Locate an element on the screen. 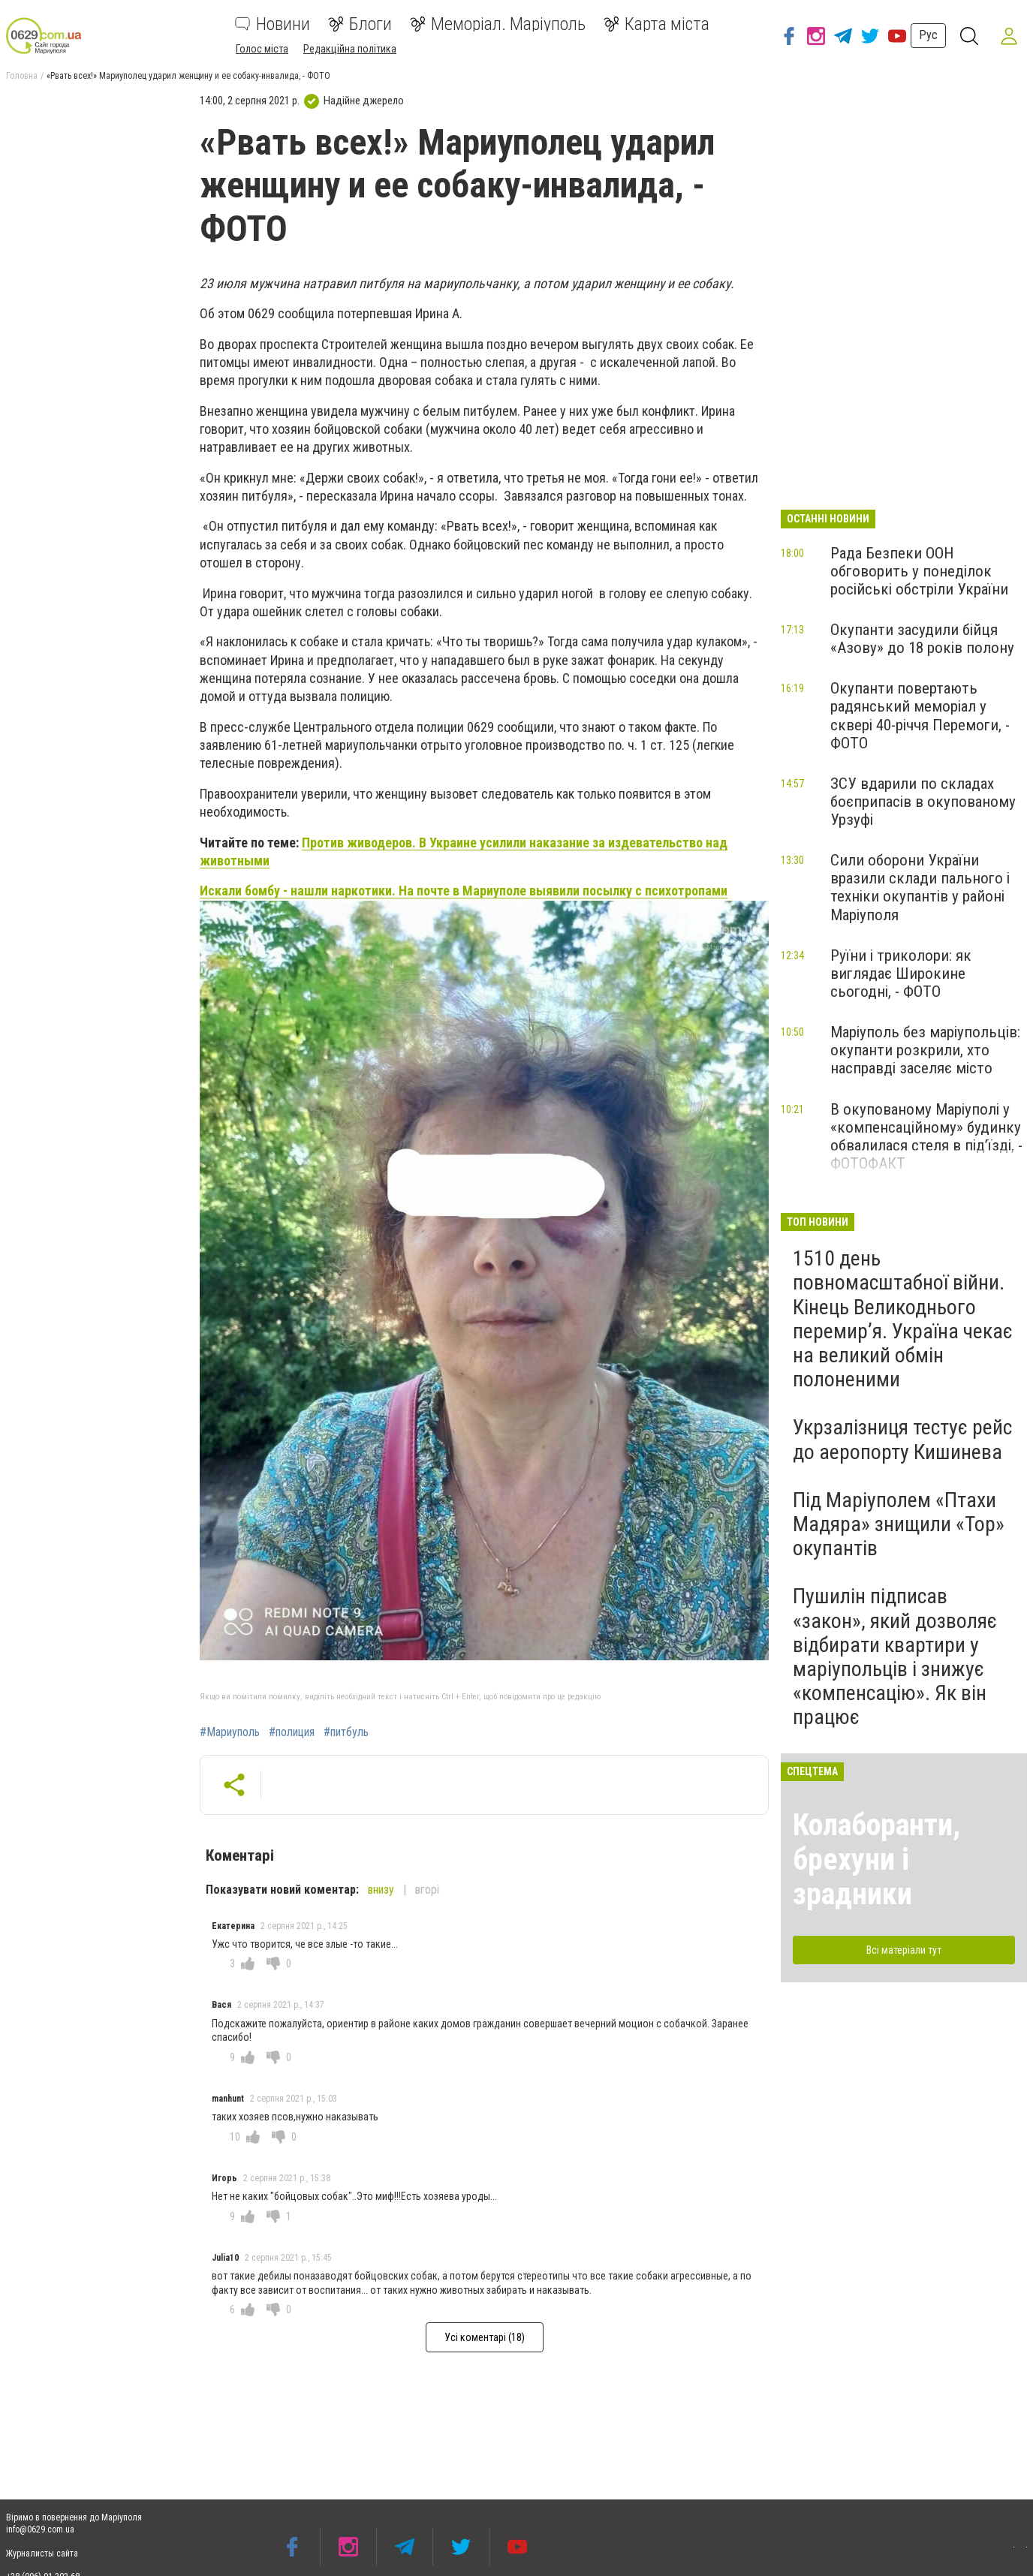 The width and height of the screenshot is (1033, 2576). Всі матеріали тут is located at coordinates (903, 1950).